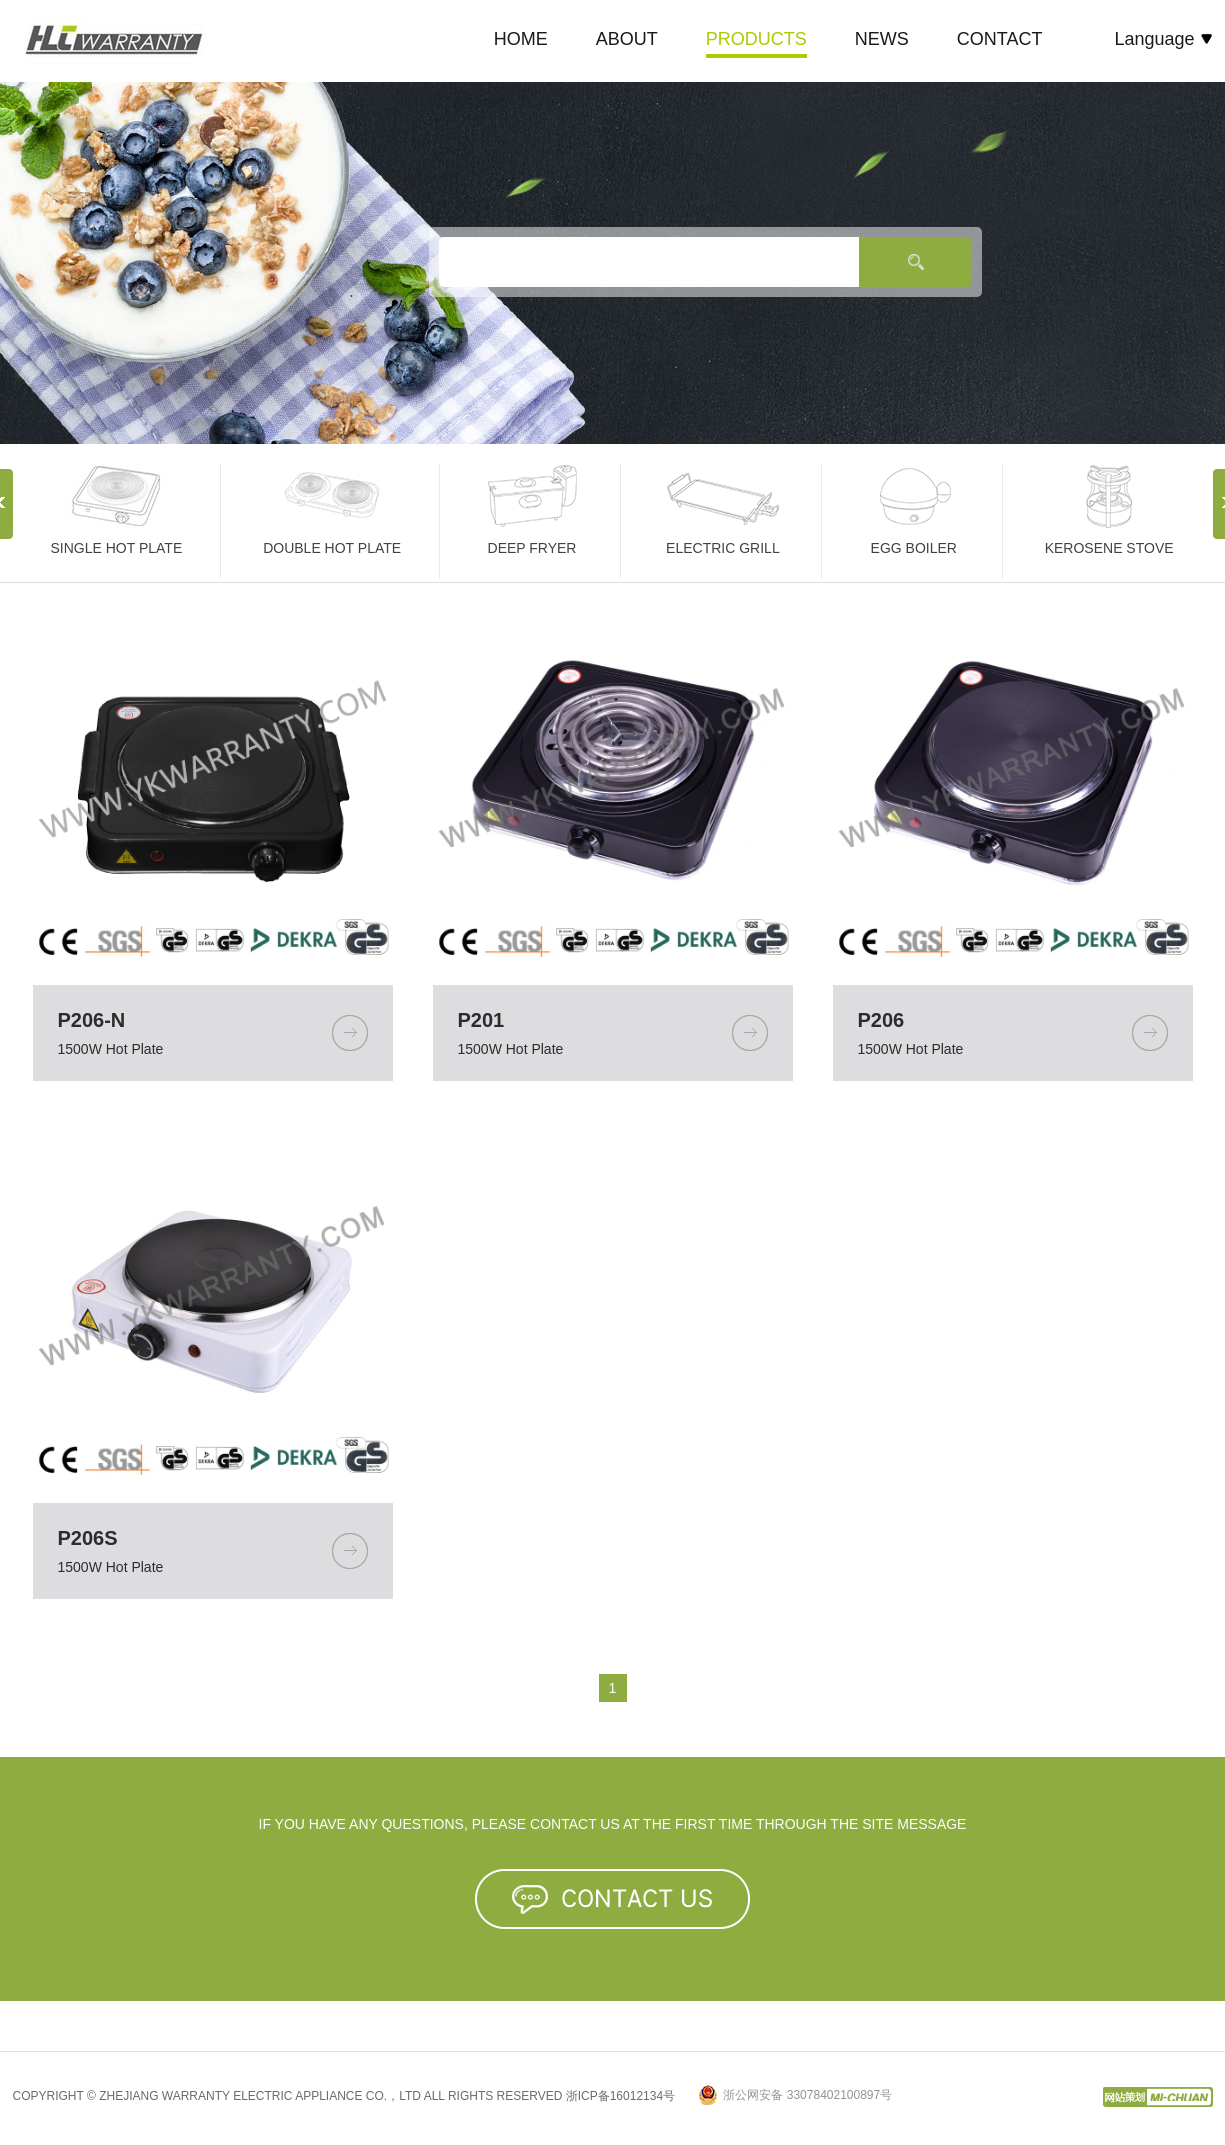 The height and width of the screenshot is (2145, 1225). What do you see at coordinates (1000, 39) in the screenshot?
I see `CONTACT` at bounding box center [1000, 39].